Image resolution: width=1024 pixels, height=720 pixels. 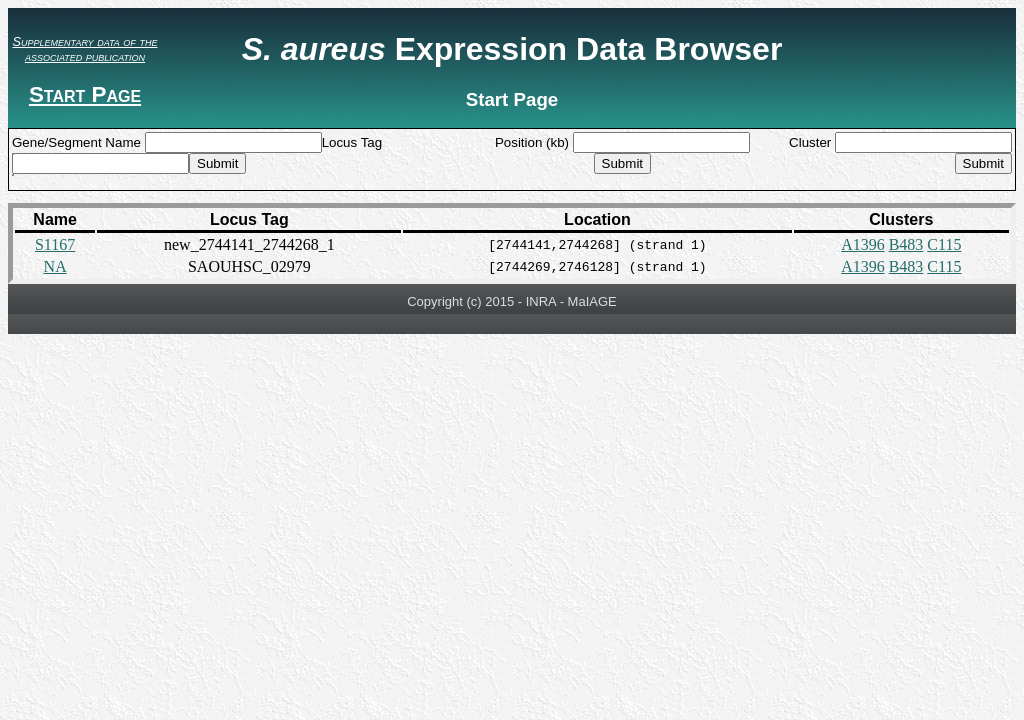 What do you see at coordinates (55, 244) in the screenshot?
I see `S1167` at bounding box center [55, 244].